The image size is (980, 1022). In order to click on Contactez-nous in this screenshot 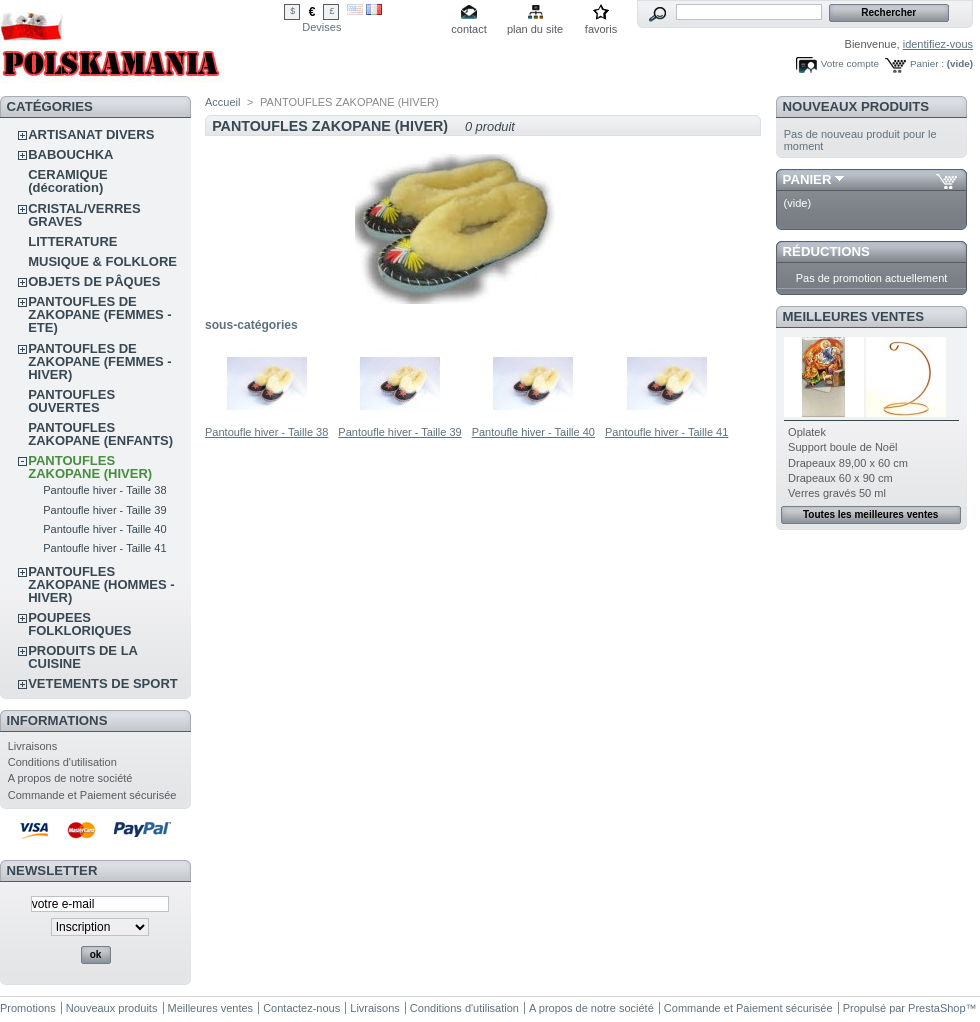, I will do `click(301, 1008)`.